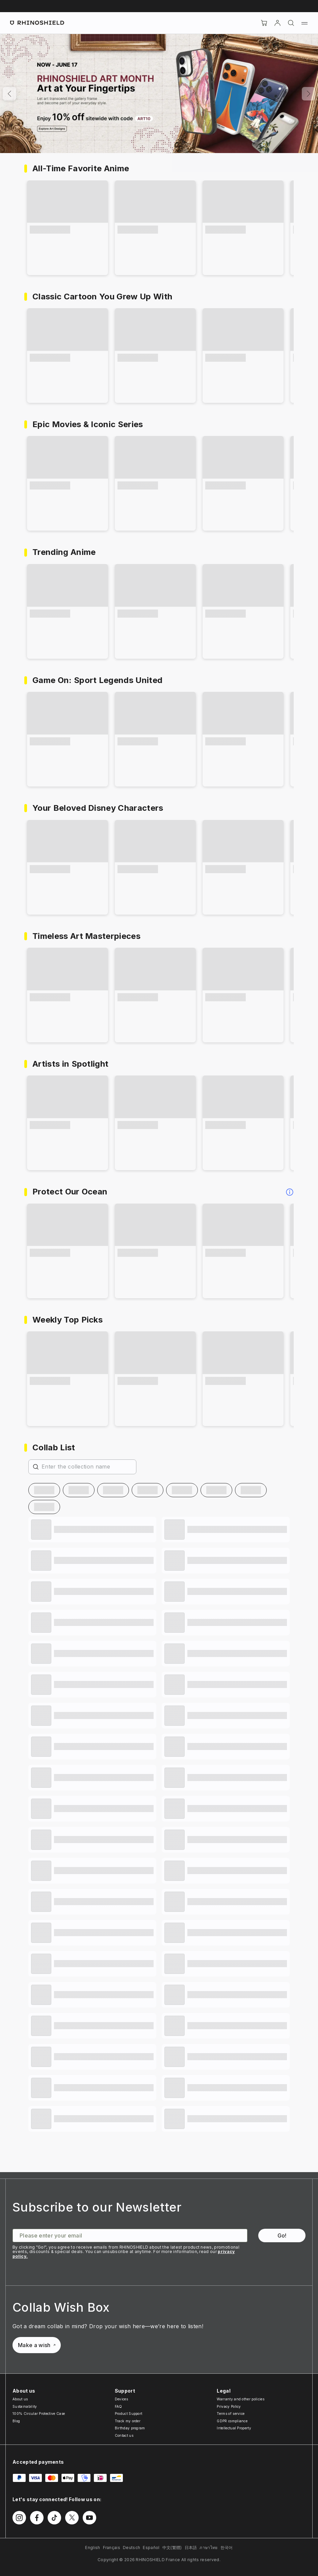  What do you see at coordinates (121, 2399) in the screenshot?
I see `Devices` at bounding box center [121, 2399].